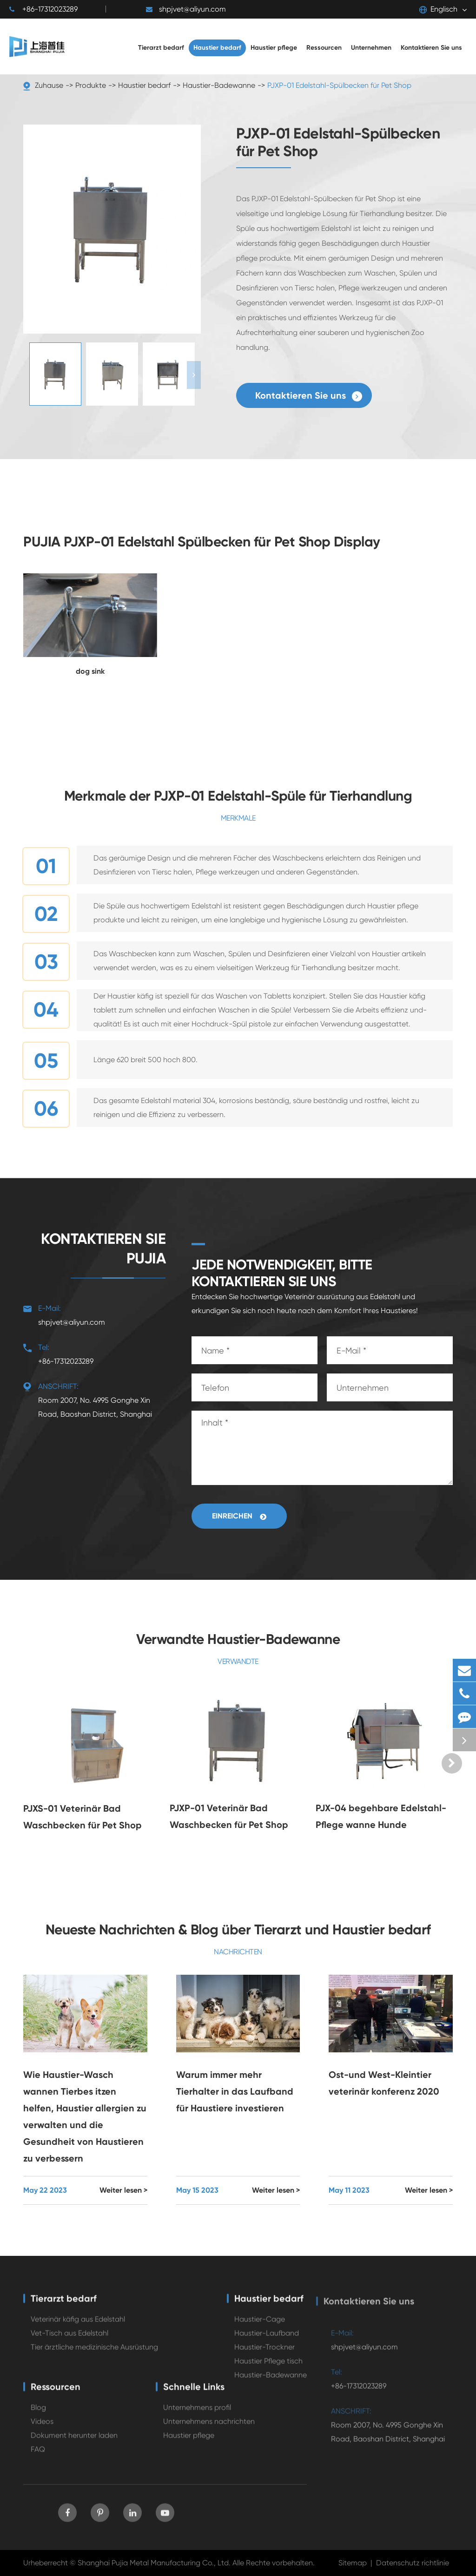 The image size is (476, 2576). What do you see at coordinates (339, 85) in the screenshot?
I see `PJXP-01 Edelstahl-Spülbecken für Pet Shop` at bounding box center [339, 85].